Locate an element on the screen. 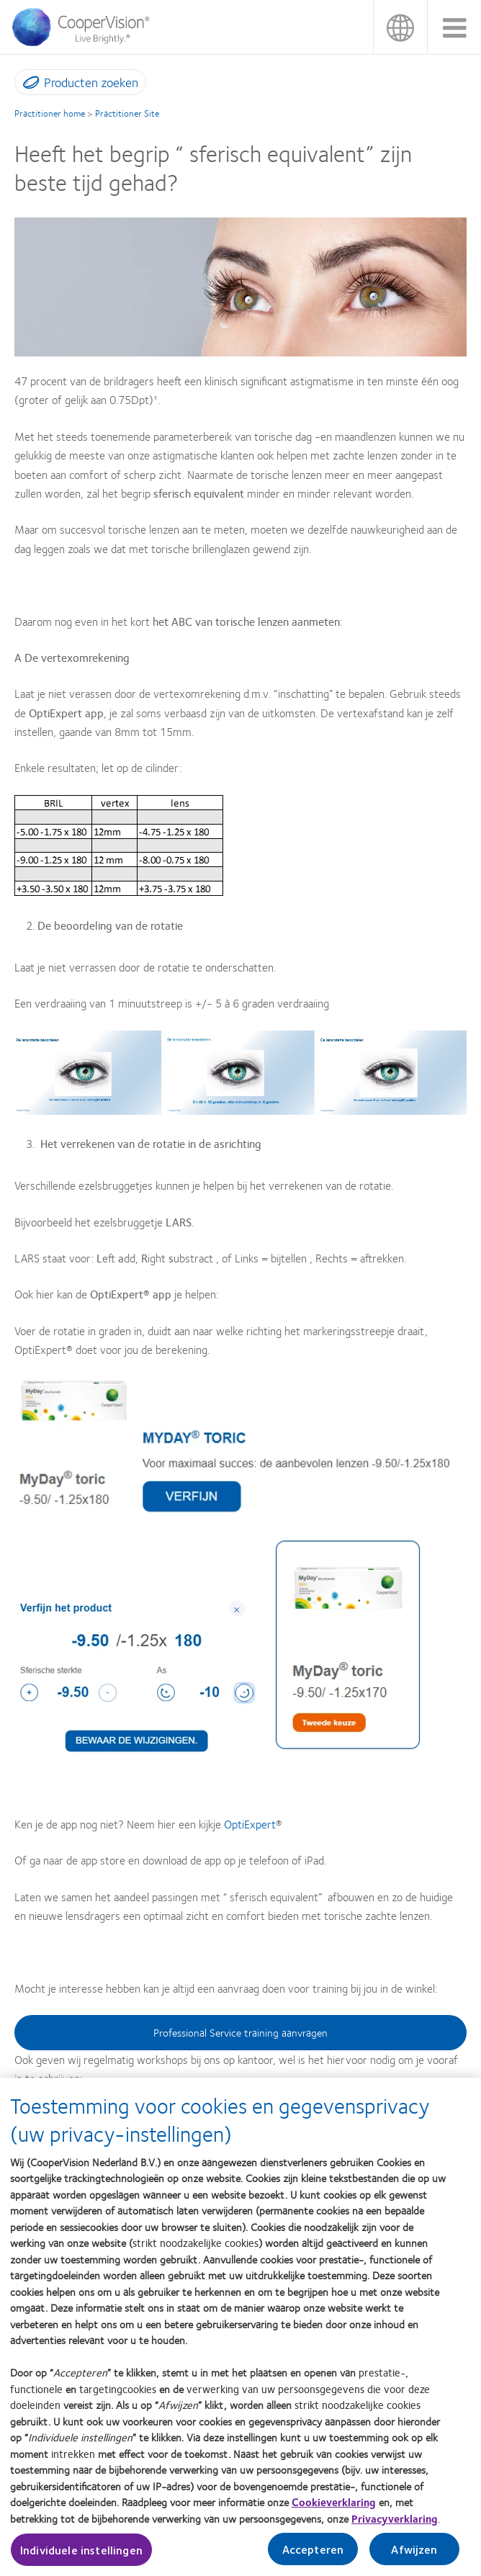 The height and width of the screenshot is (2576, 481). Individuele instellingen is located at coordinates (81, 2558).